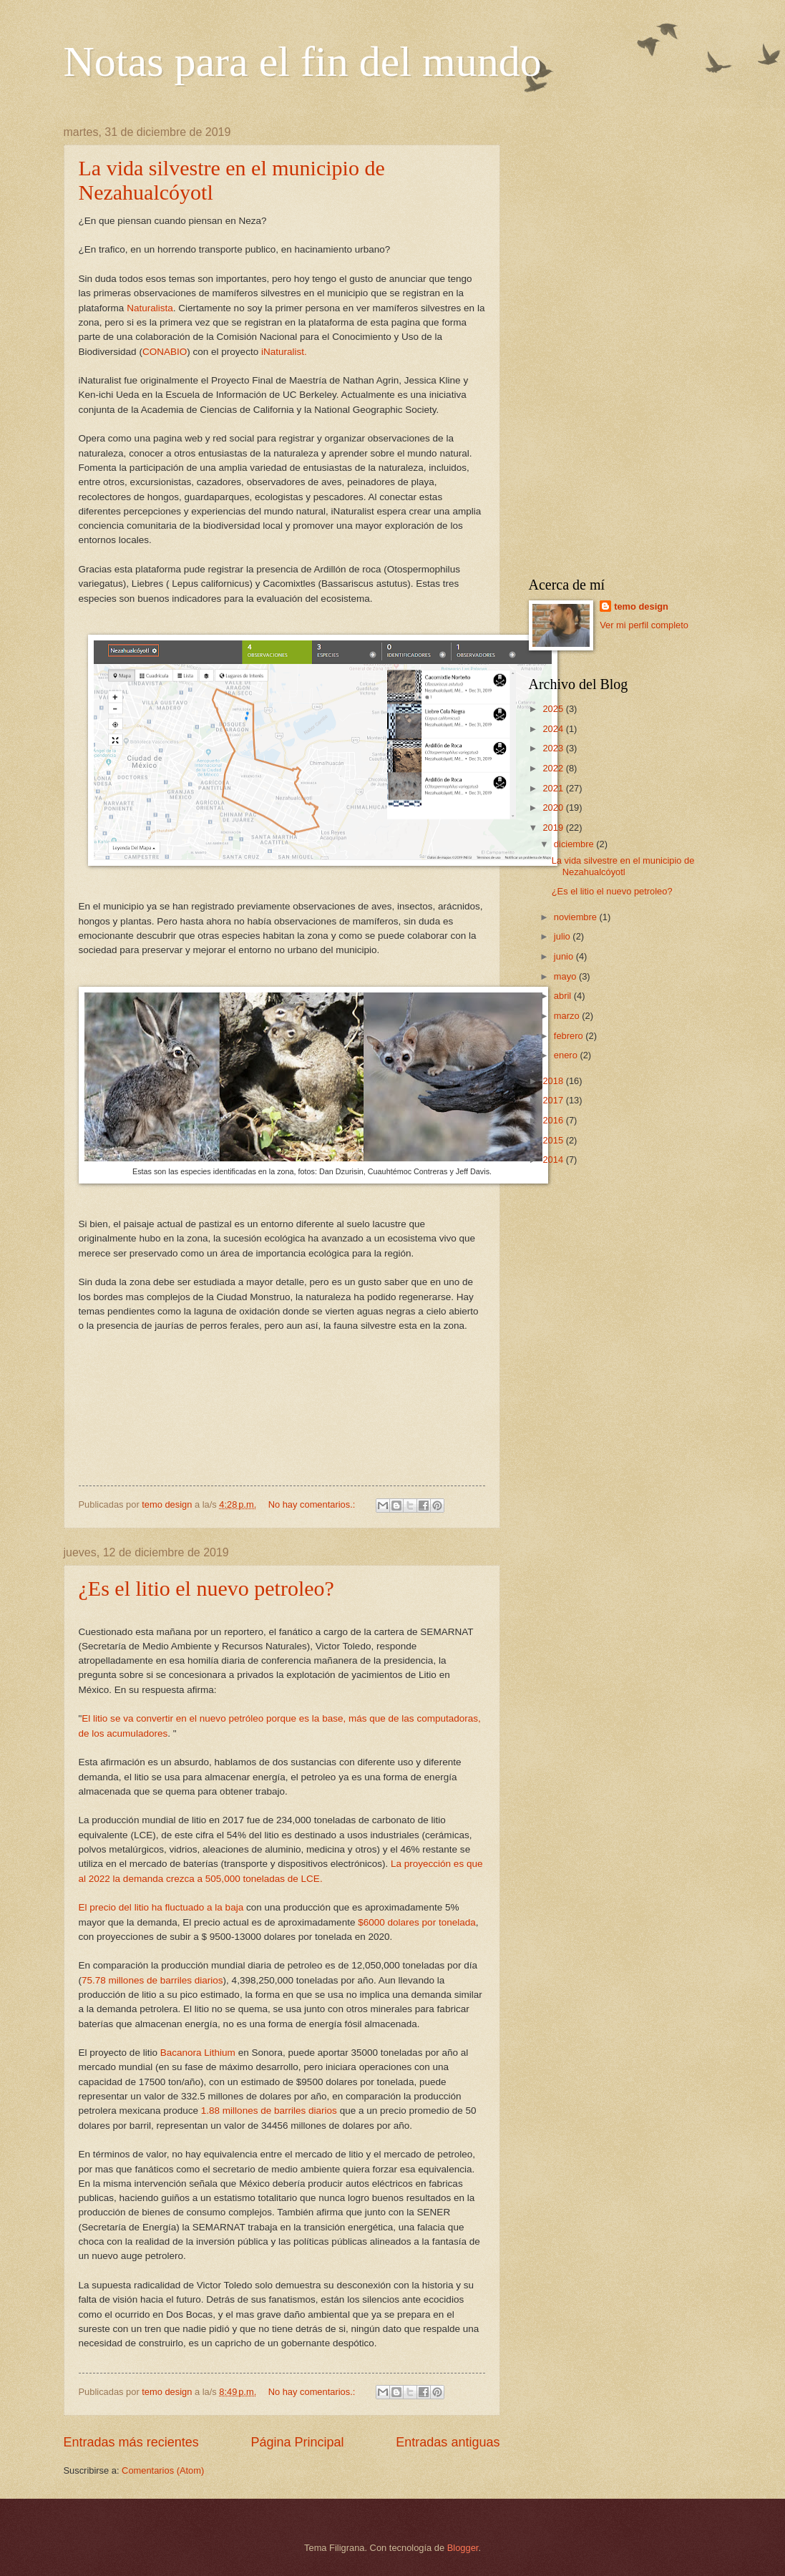 This screenshot has height=2576, width=785. Describe the element at coordinates (553, 1140) in the screenshot. I see `2015` at that location.